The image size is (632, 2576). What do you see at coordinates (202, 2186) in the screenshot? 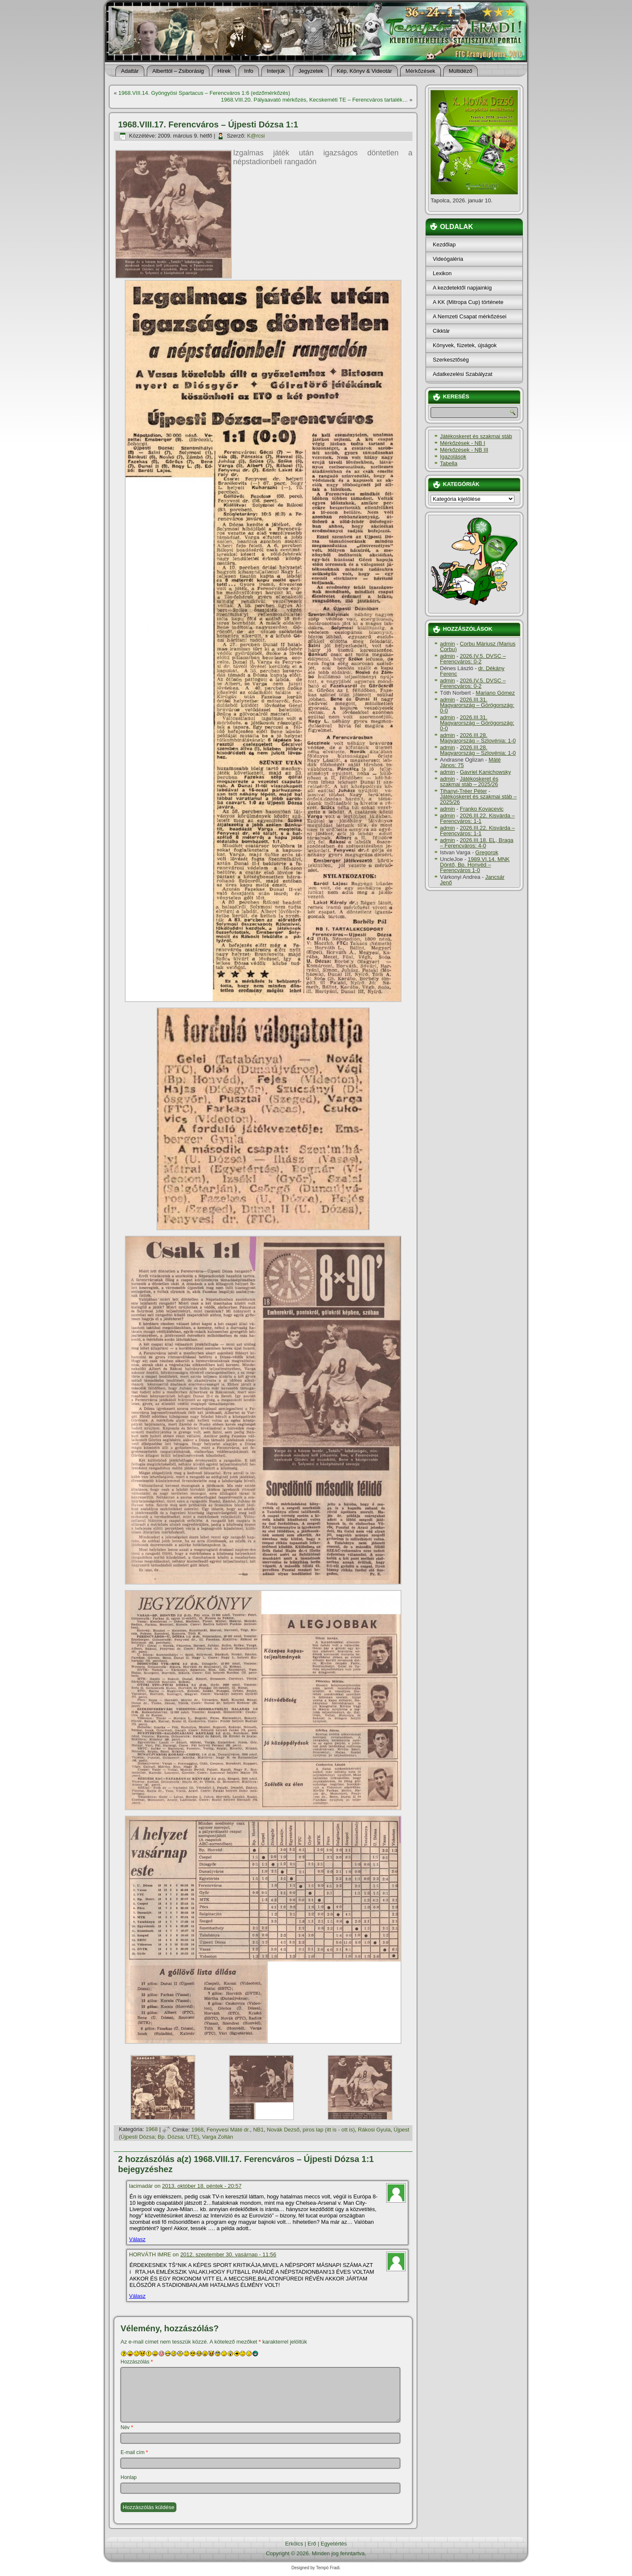
I see `2013. október 18. péntek - 20:57` at bounding box center [202, 2186].